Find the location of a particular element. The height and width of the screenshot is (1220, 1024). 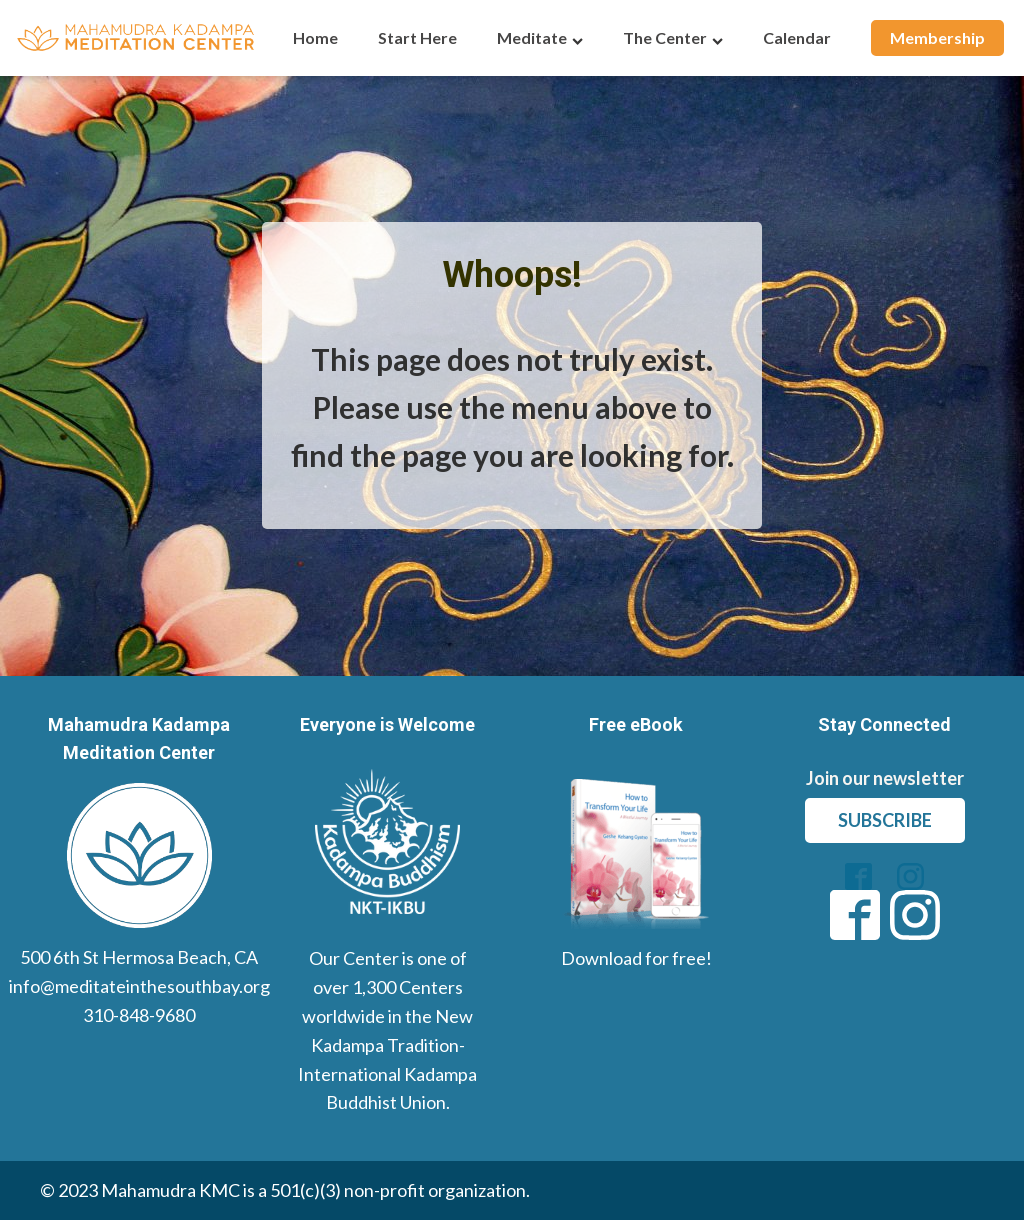

Meditate is located at coordinates (540, 37).